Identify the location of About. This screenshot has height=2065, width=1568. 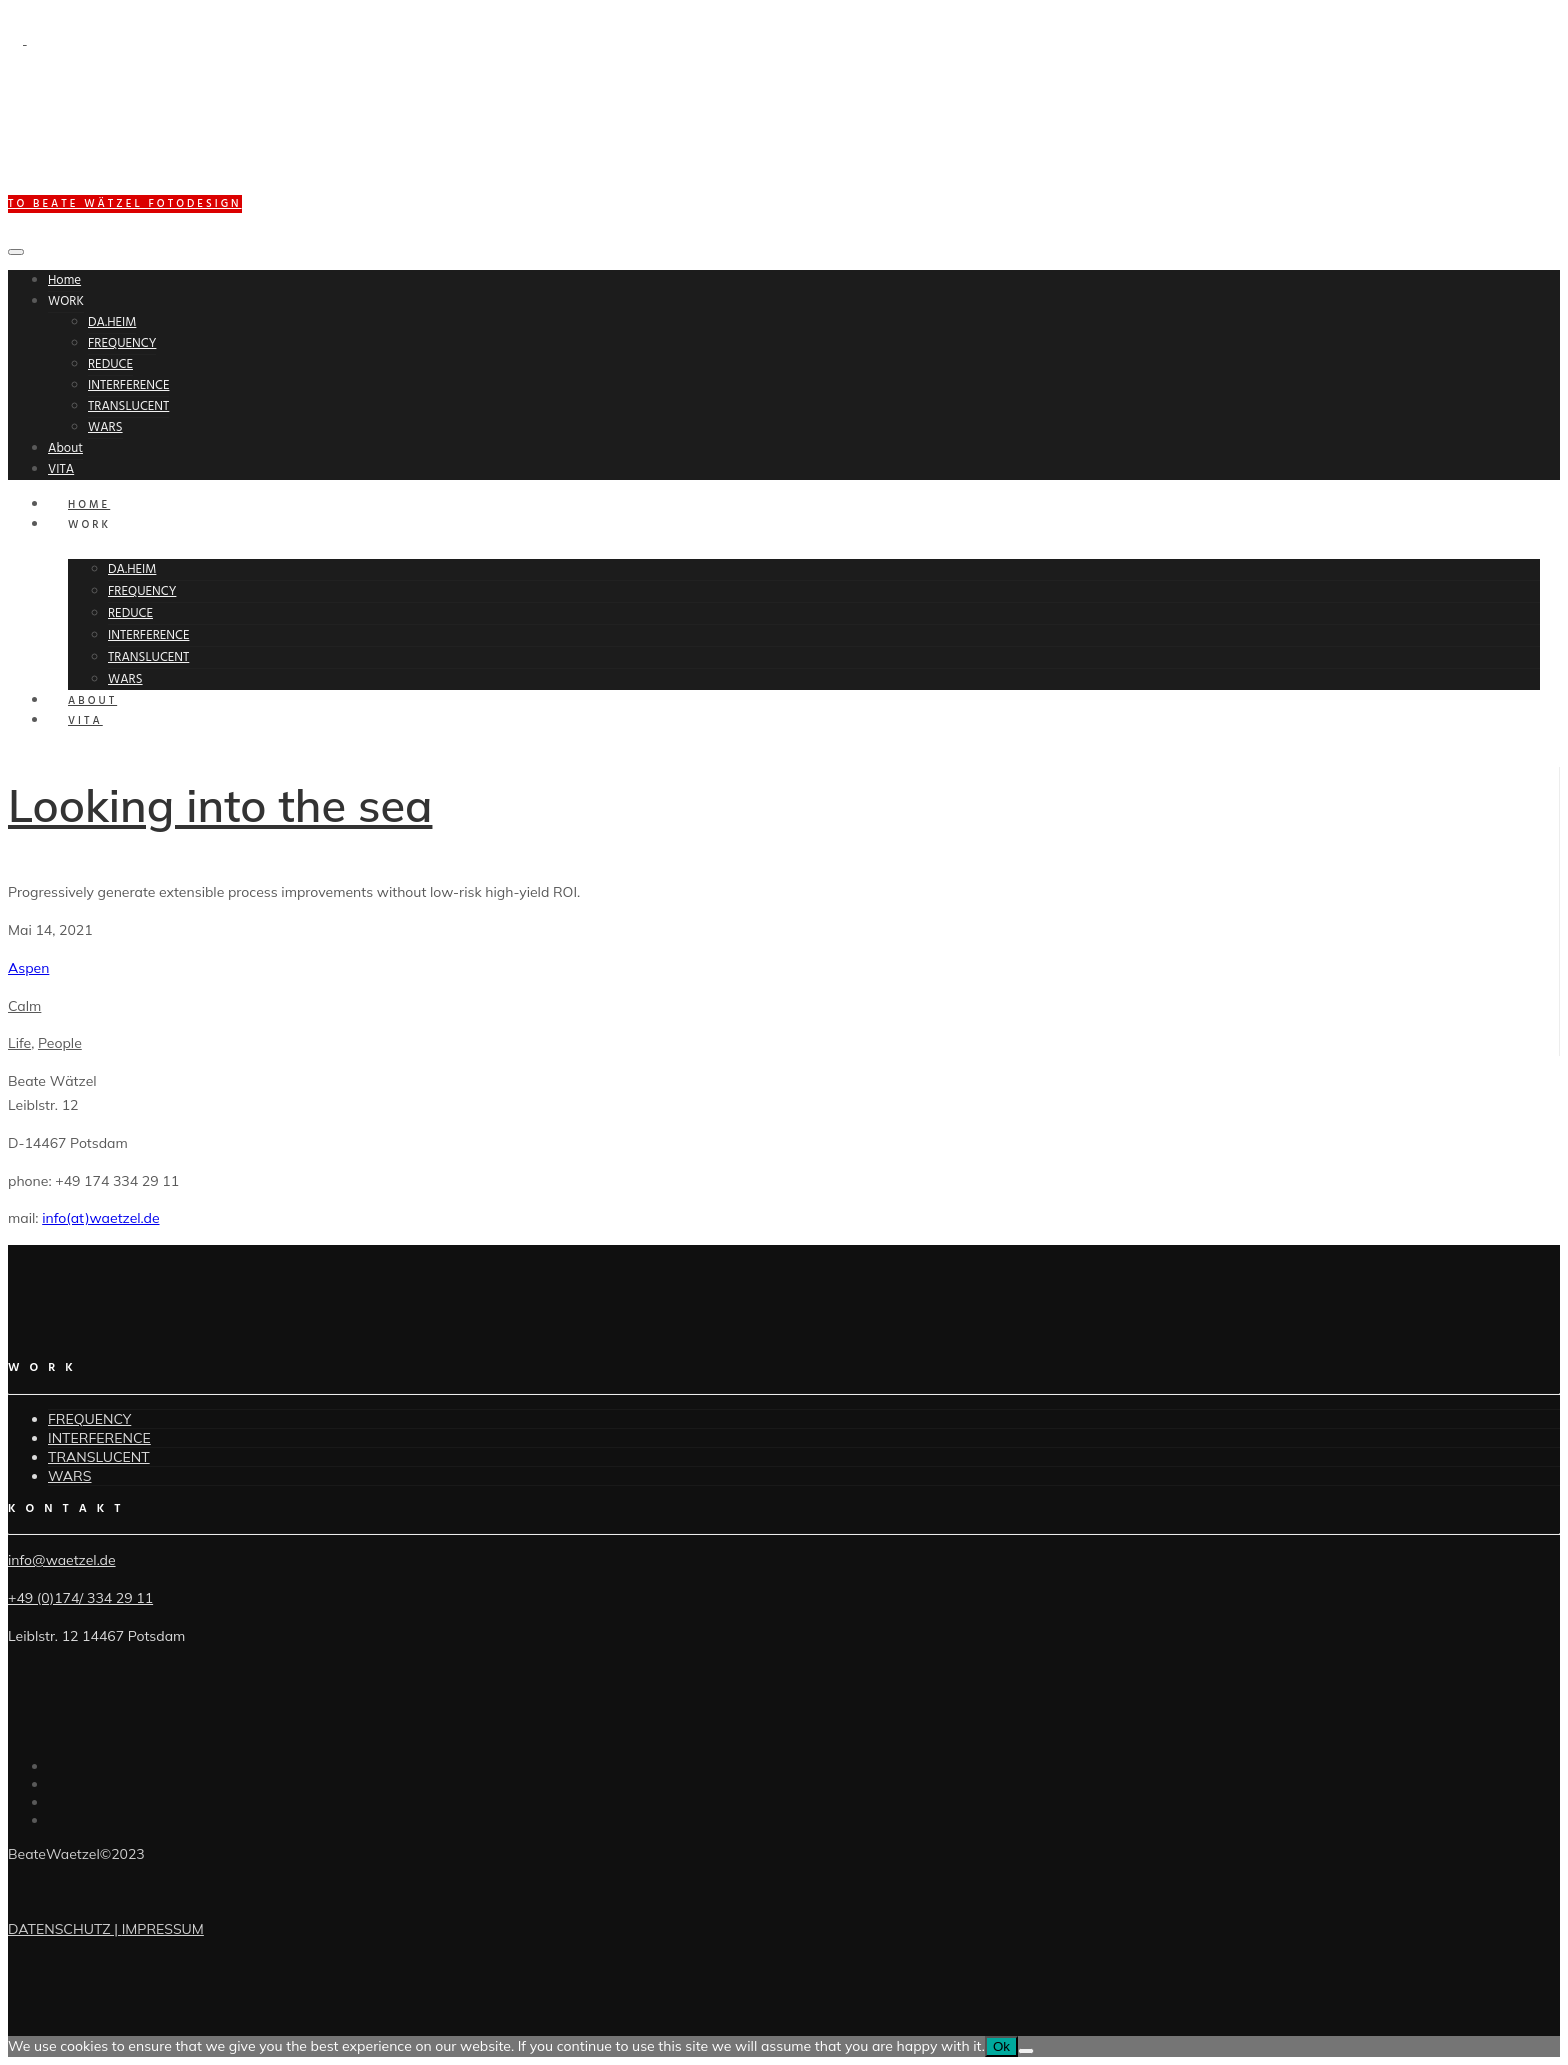
(65, 448).